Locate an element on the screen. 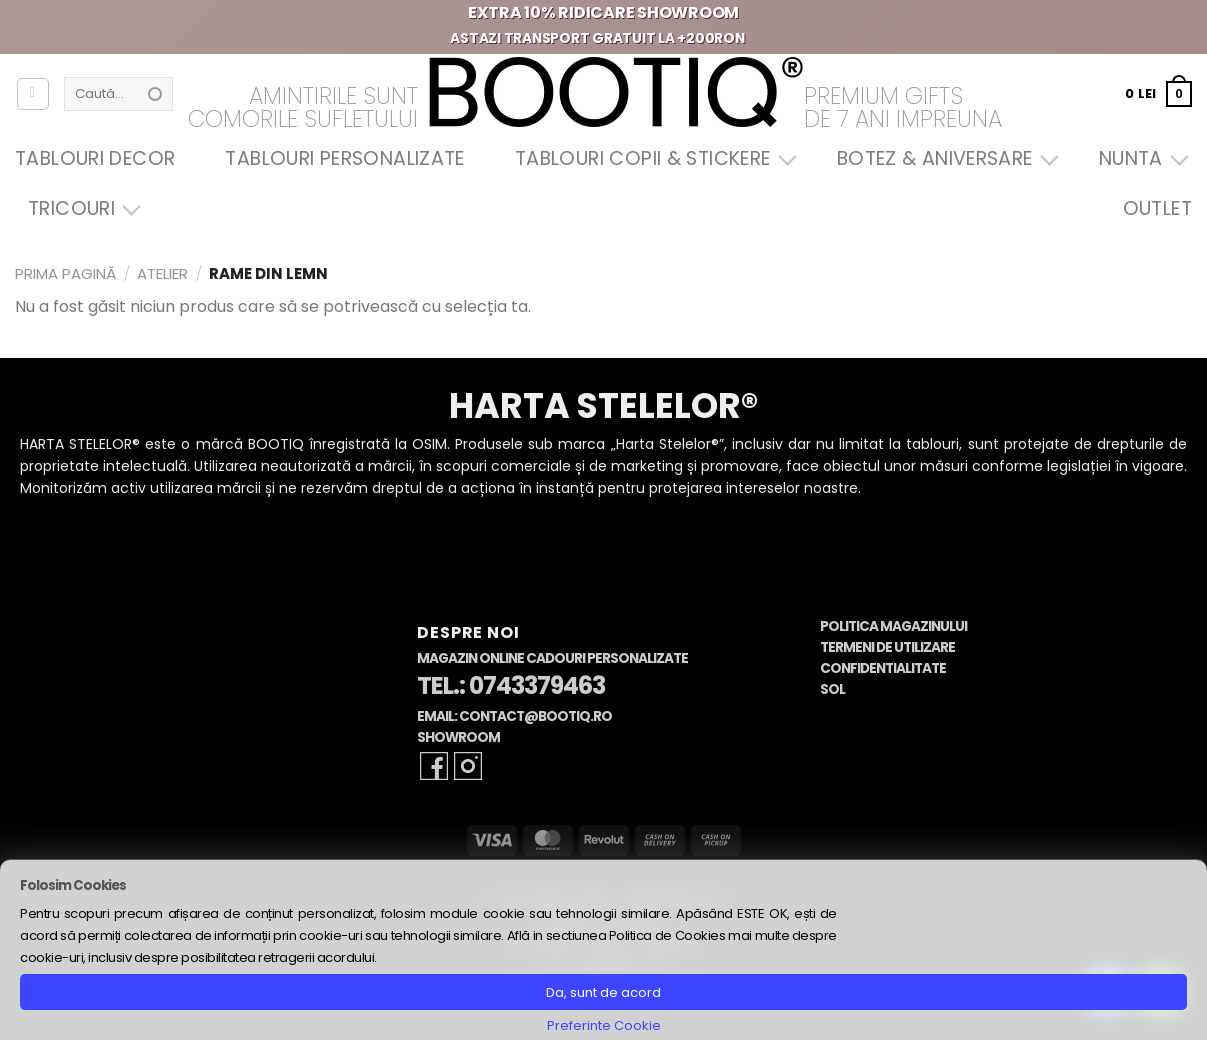 The image size is (1207, 1040). [Follow on Instagram] is located at coordinates (468, 766).